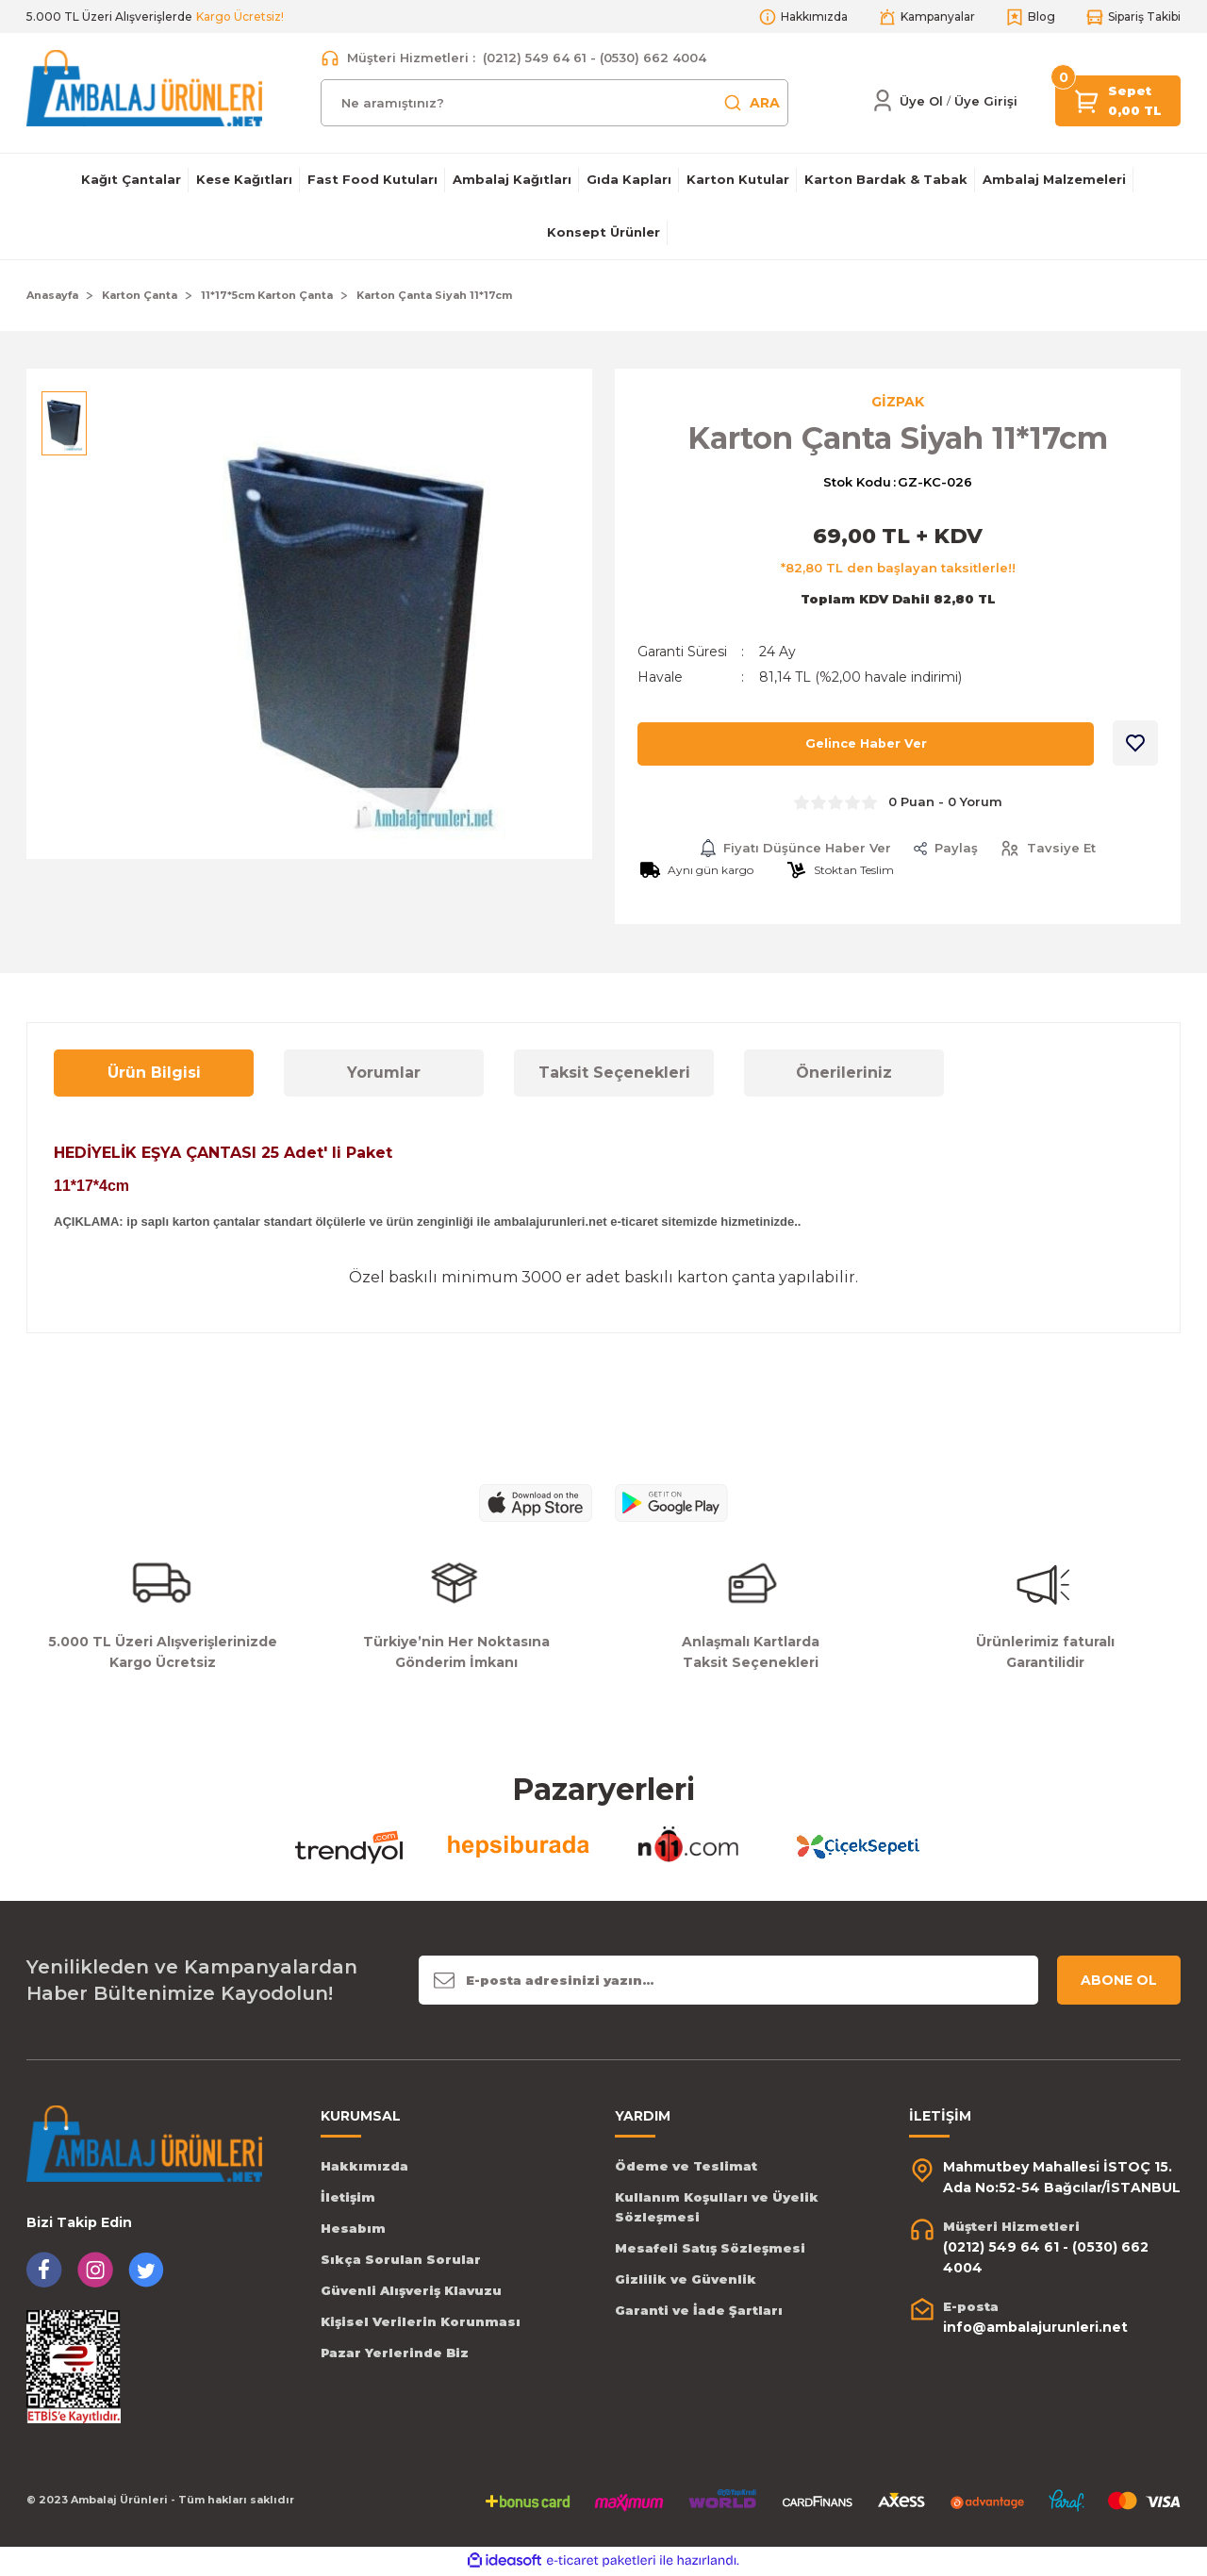 The width and height of the screenshot is (1207, 2576). Describe the element at coordinates (554, 102) in the screenshot. I see `[Search]` at that location.